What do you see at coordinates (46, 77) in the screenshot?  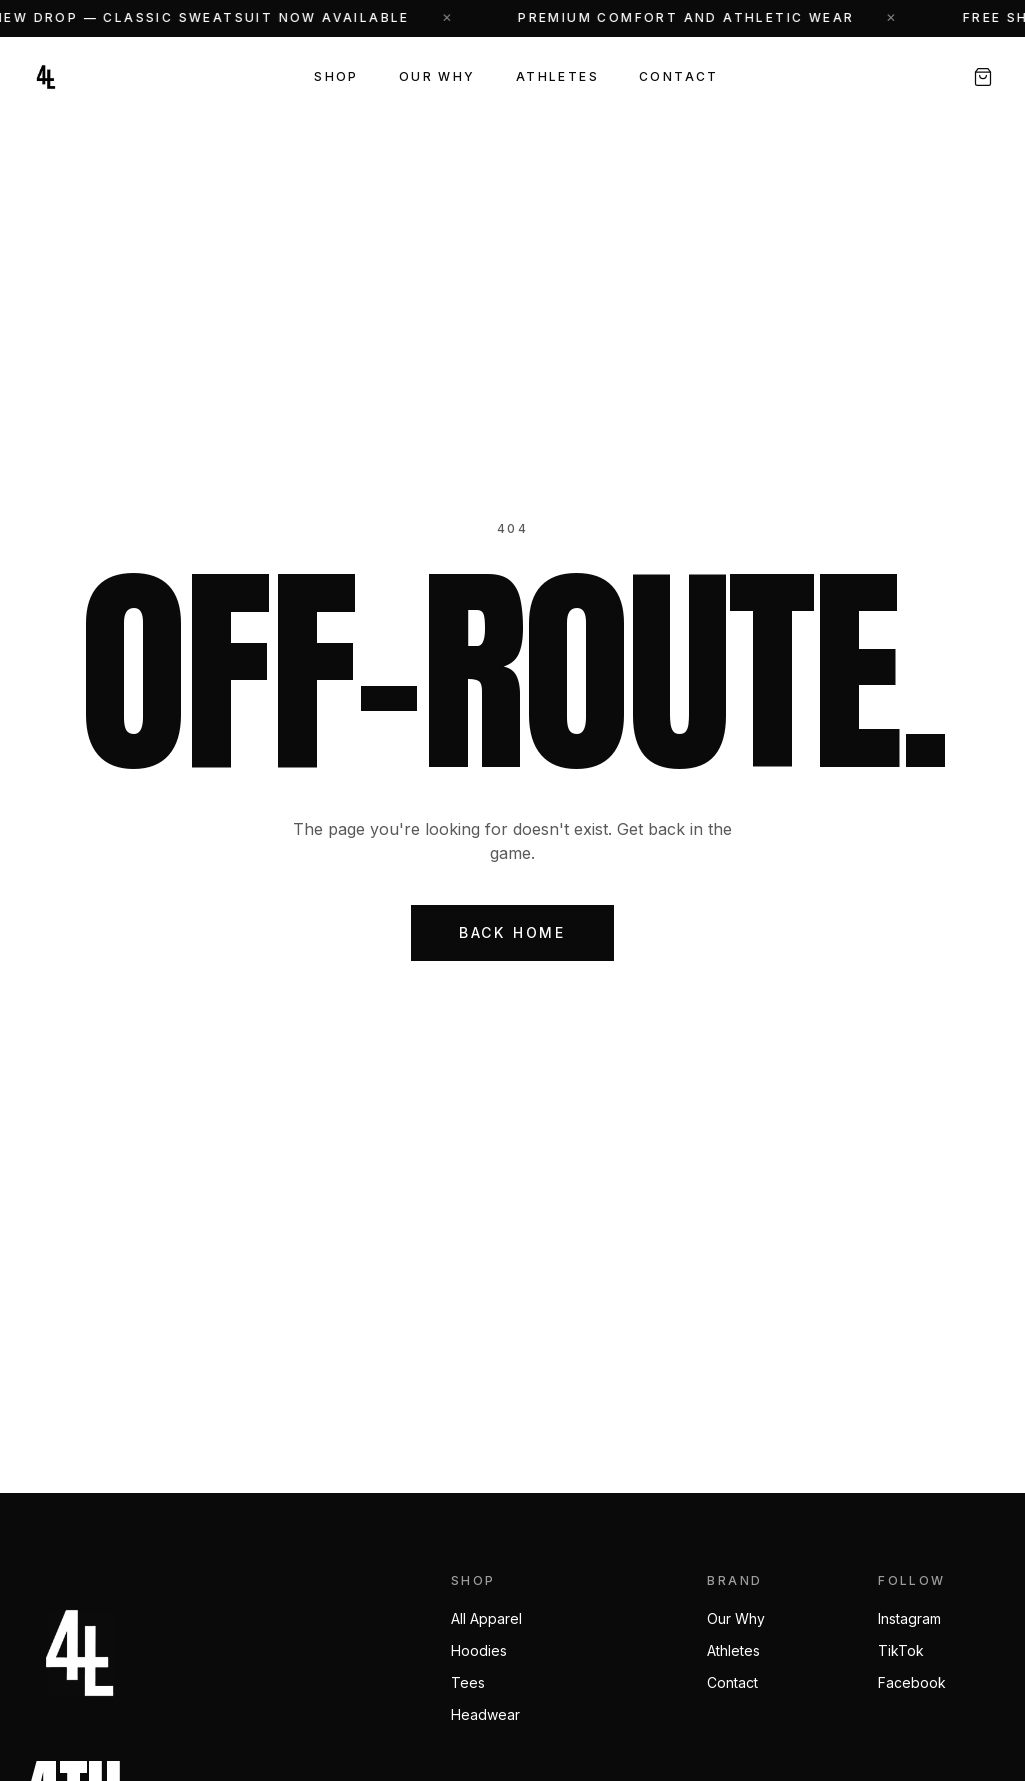 I see `[4th N Long — Home]` at bounding box center [46, 77].